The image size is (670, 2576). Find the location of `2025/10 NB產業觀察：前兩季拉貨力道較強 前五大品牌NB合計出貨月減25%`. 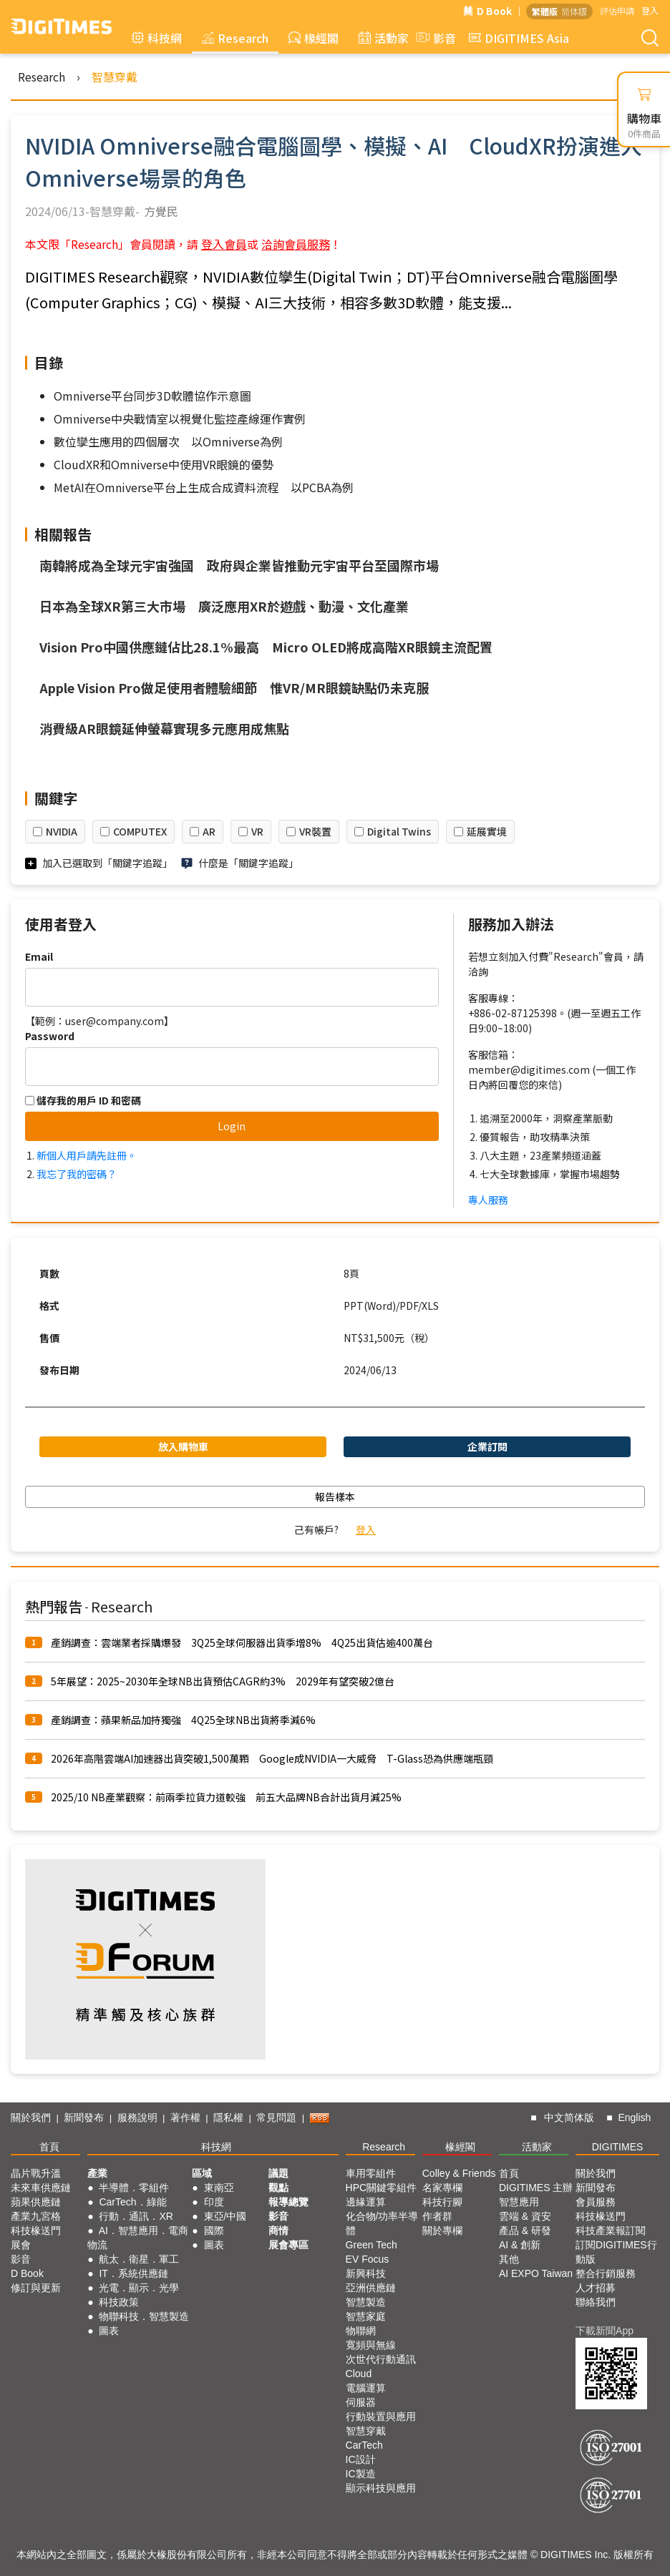

2025/10 NB產業觀察：前兩季拉貨力道較強 前五大品牌NB合計出貨月減25% is located at coordinates (226, 1797).